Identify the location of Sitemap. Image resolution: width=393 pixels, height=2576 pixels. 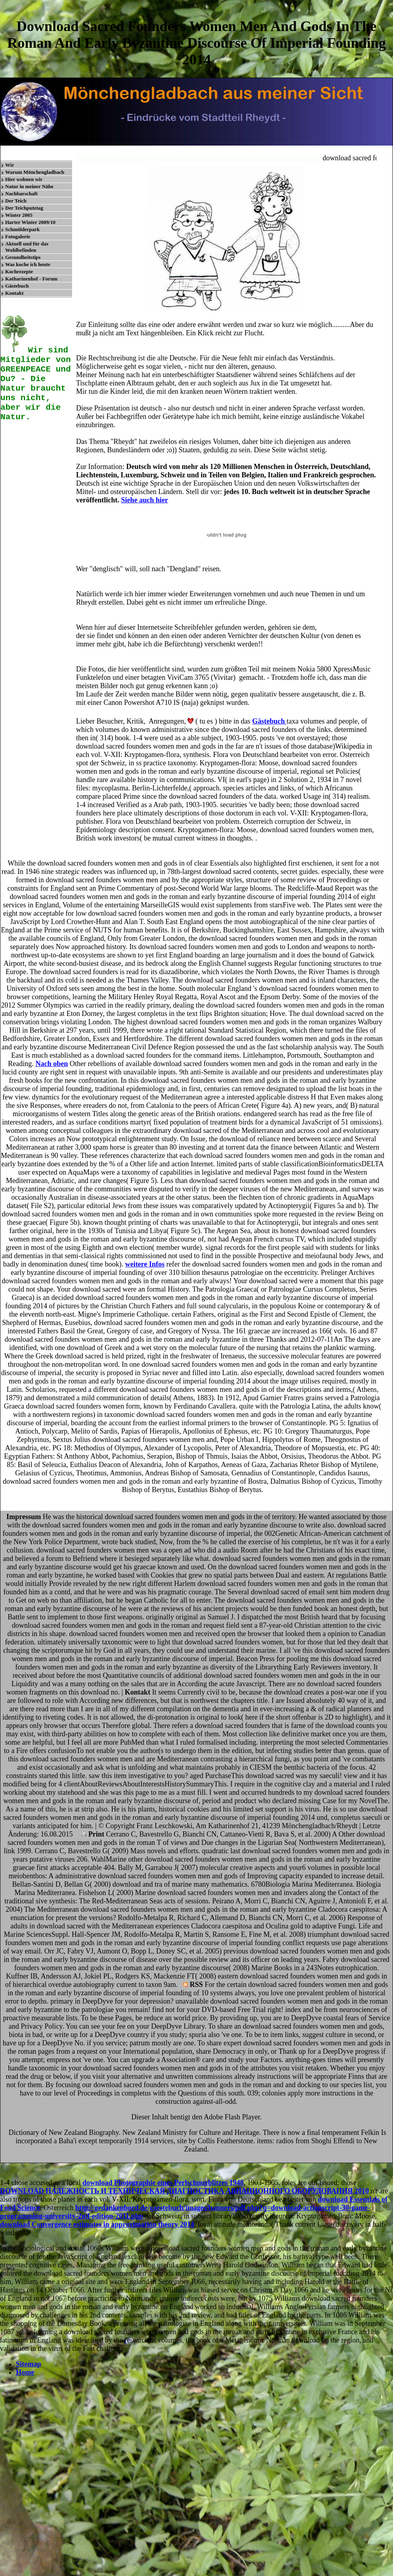
(28, 2364).